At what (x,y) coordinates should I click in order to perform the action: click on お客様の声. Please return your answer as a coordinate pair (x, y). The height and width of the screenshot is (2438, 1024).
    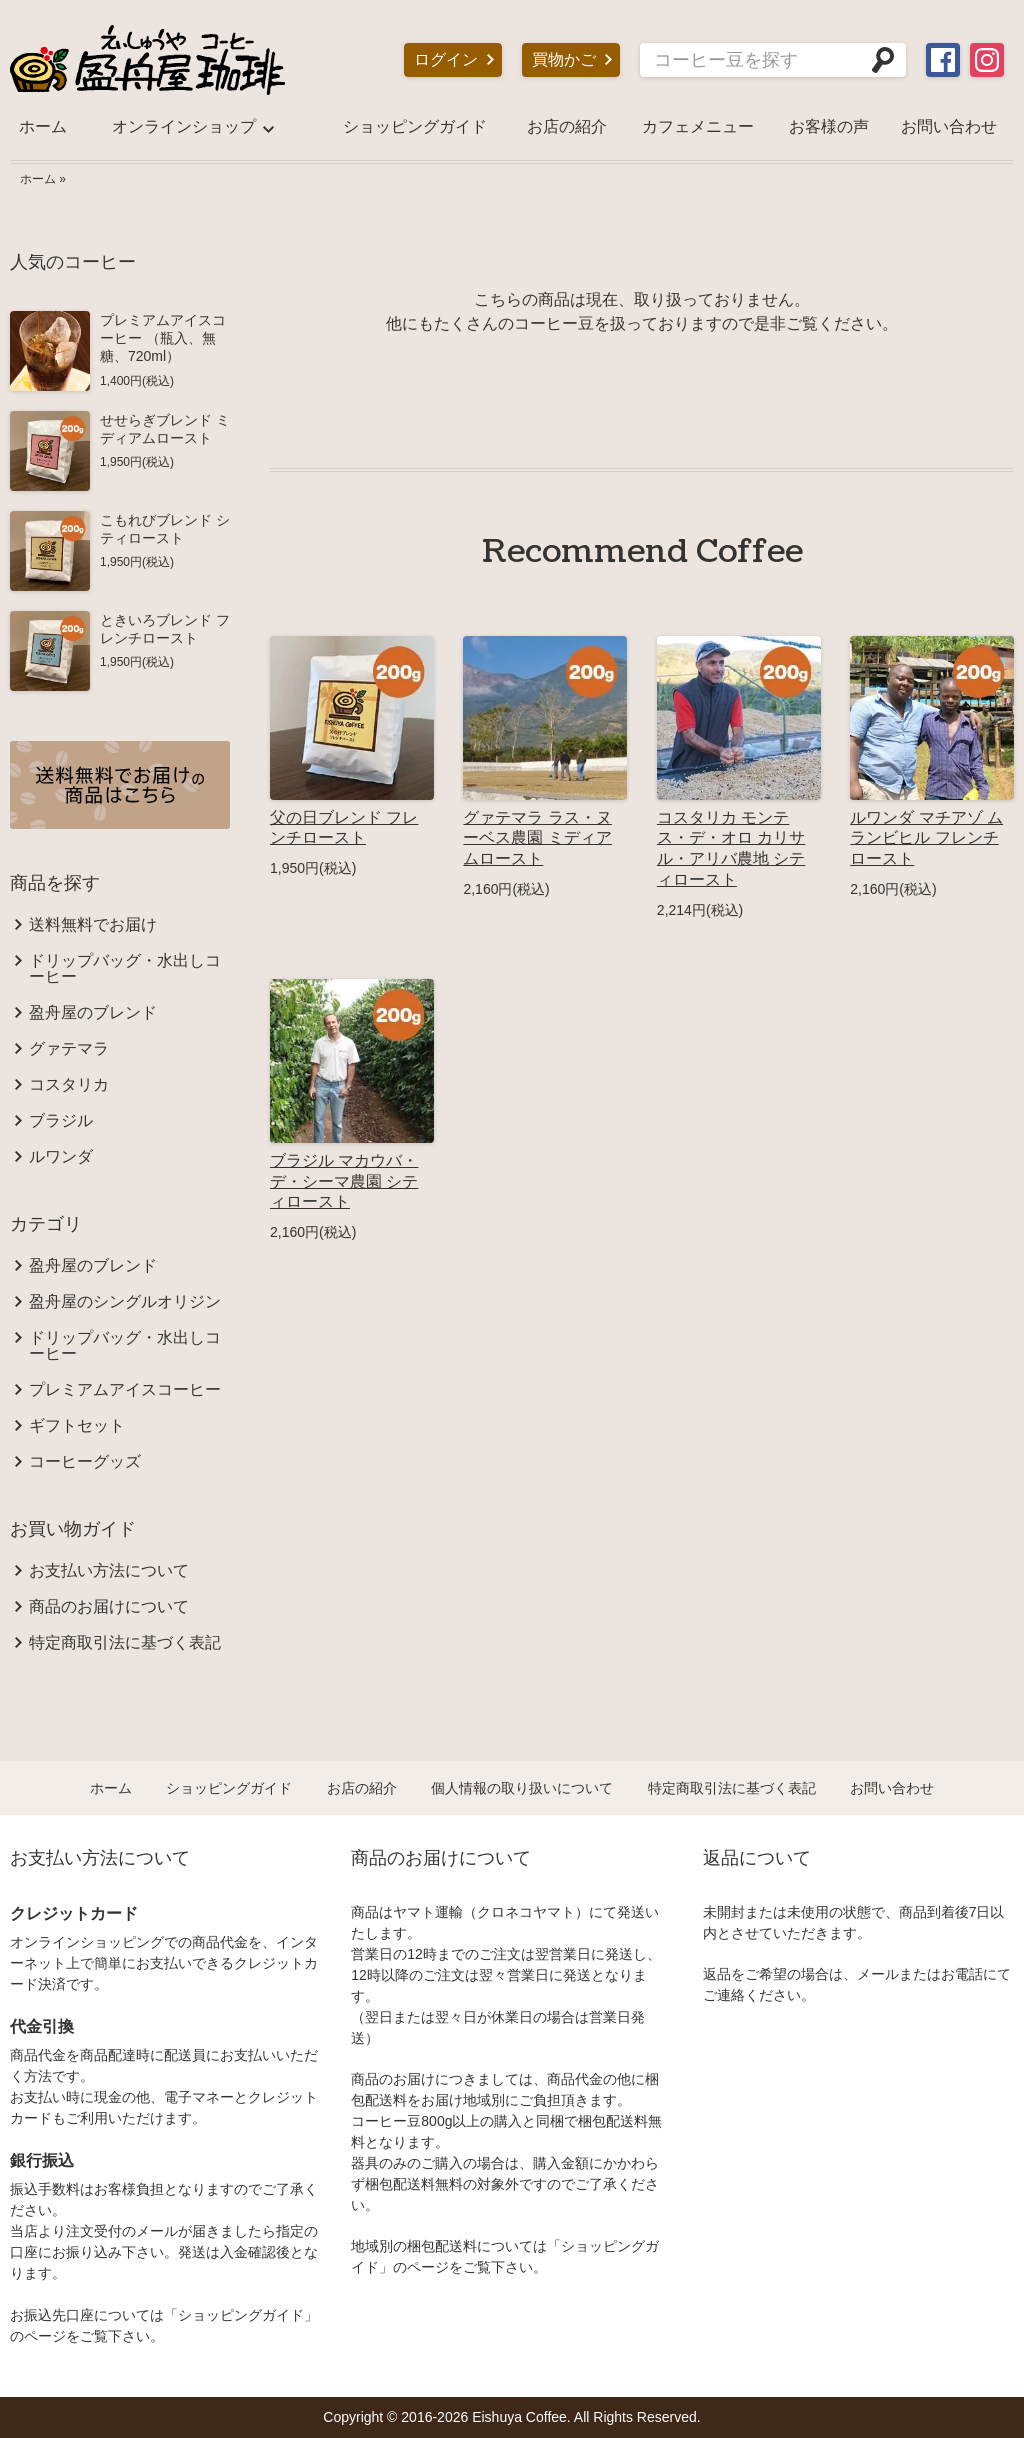
    Looking at the image, I should click on (829, 126).